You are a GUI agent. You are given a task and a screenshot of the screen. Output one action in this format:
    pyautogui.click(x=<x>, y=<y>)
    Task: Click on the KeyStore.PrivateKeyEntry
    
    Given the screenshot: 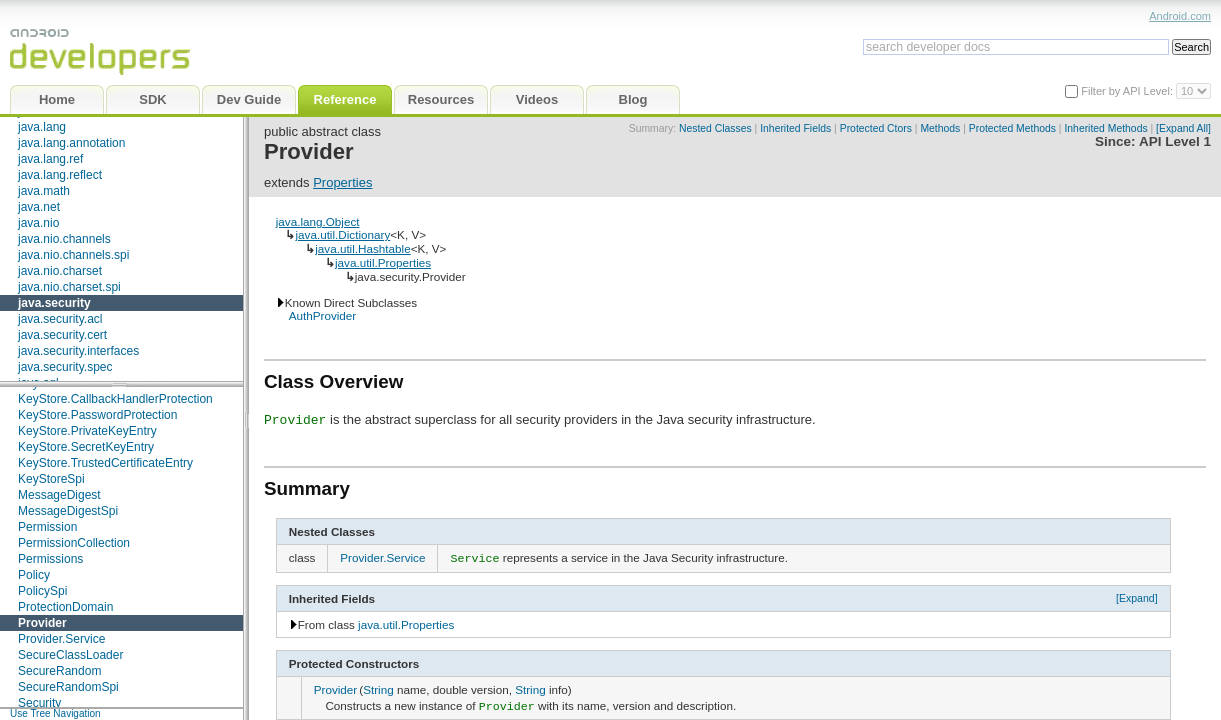 What is the action you would take?
    pyautogui.click(x=87, y=431)
    